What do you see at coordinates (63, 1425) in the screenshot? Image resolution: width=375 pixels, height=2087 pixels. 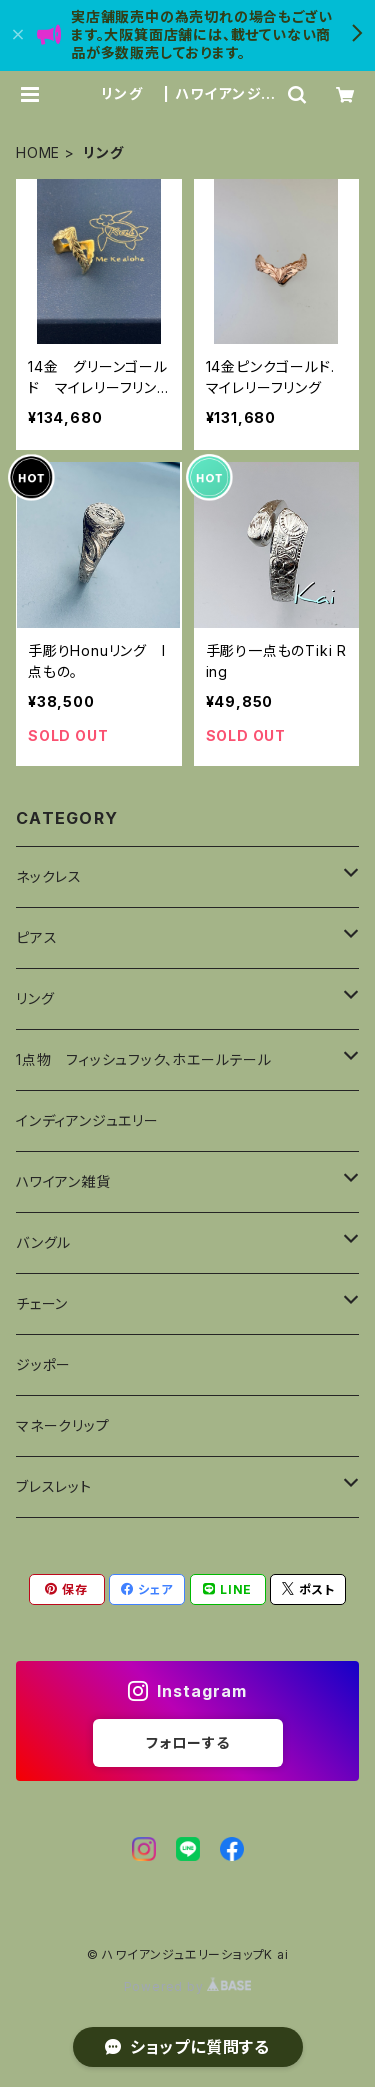 I see `マネークリップ` at bounding box center [63, 1425].